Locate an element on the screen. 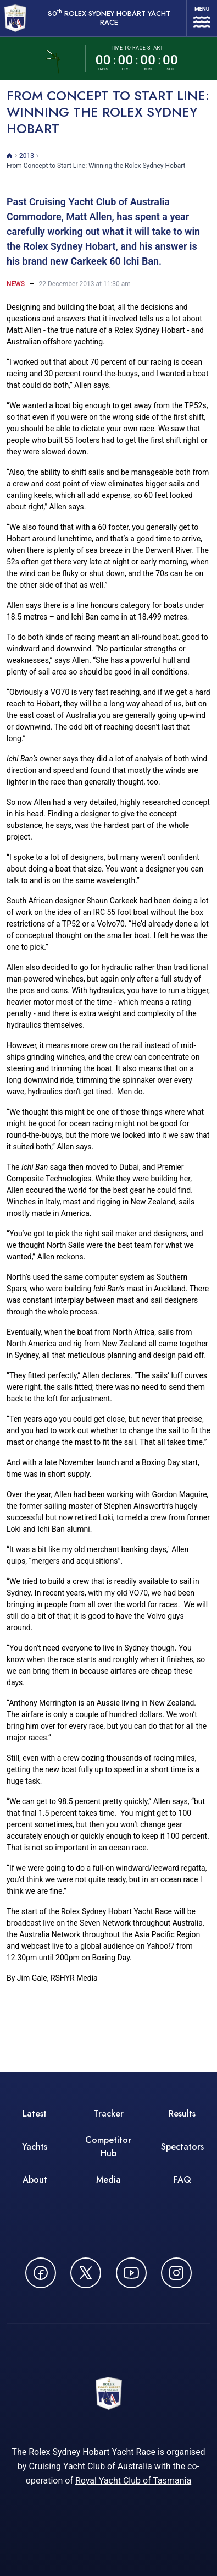 This screenshot has width=217, height=2576. Latest is located at coordinates (35, 2113).